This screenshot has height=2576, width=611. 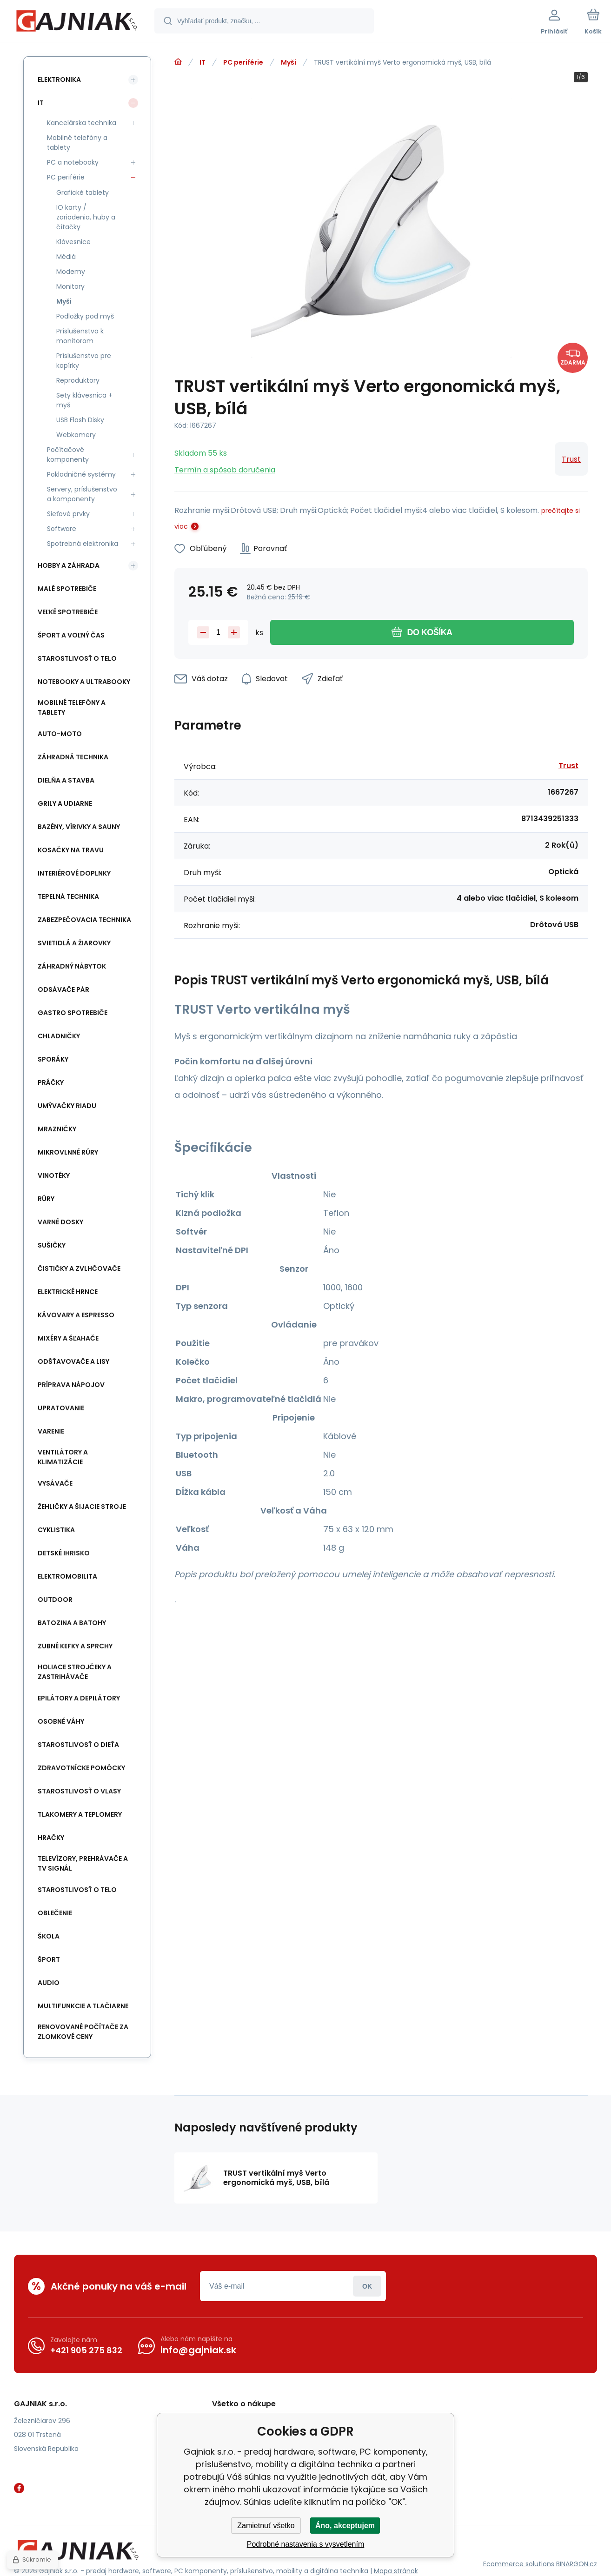 I want to click on USB Flash Disky, so click(x=80, y=420).